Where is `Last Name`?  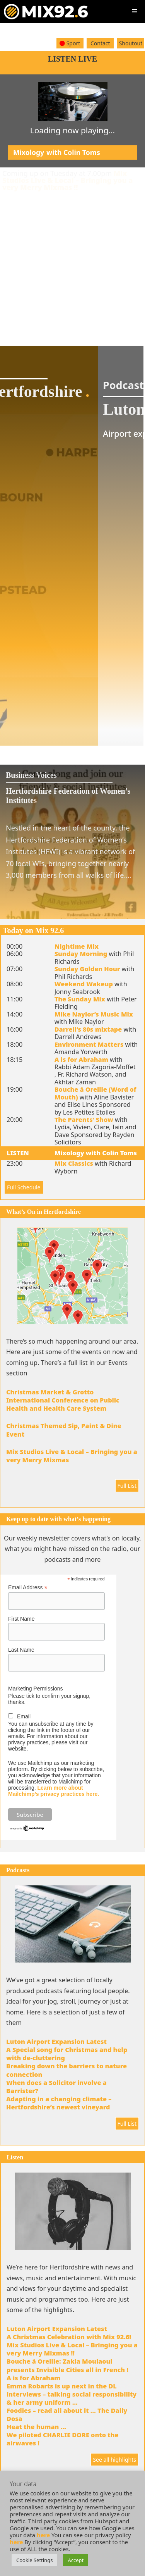
Last Name is located at coordinates (21, 1650).